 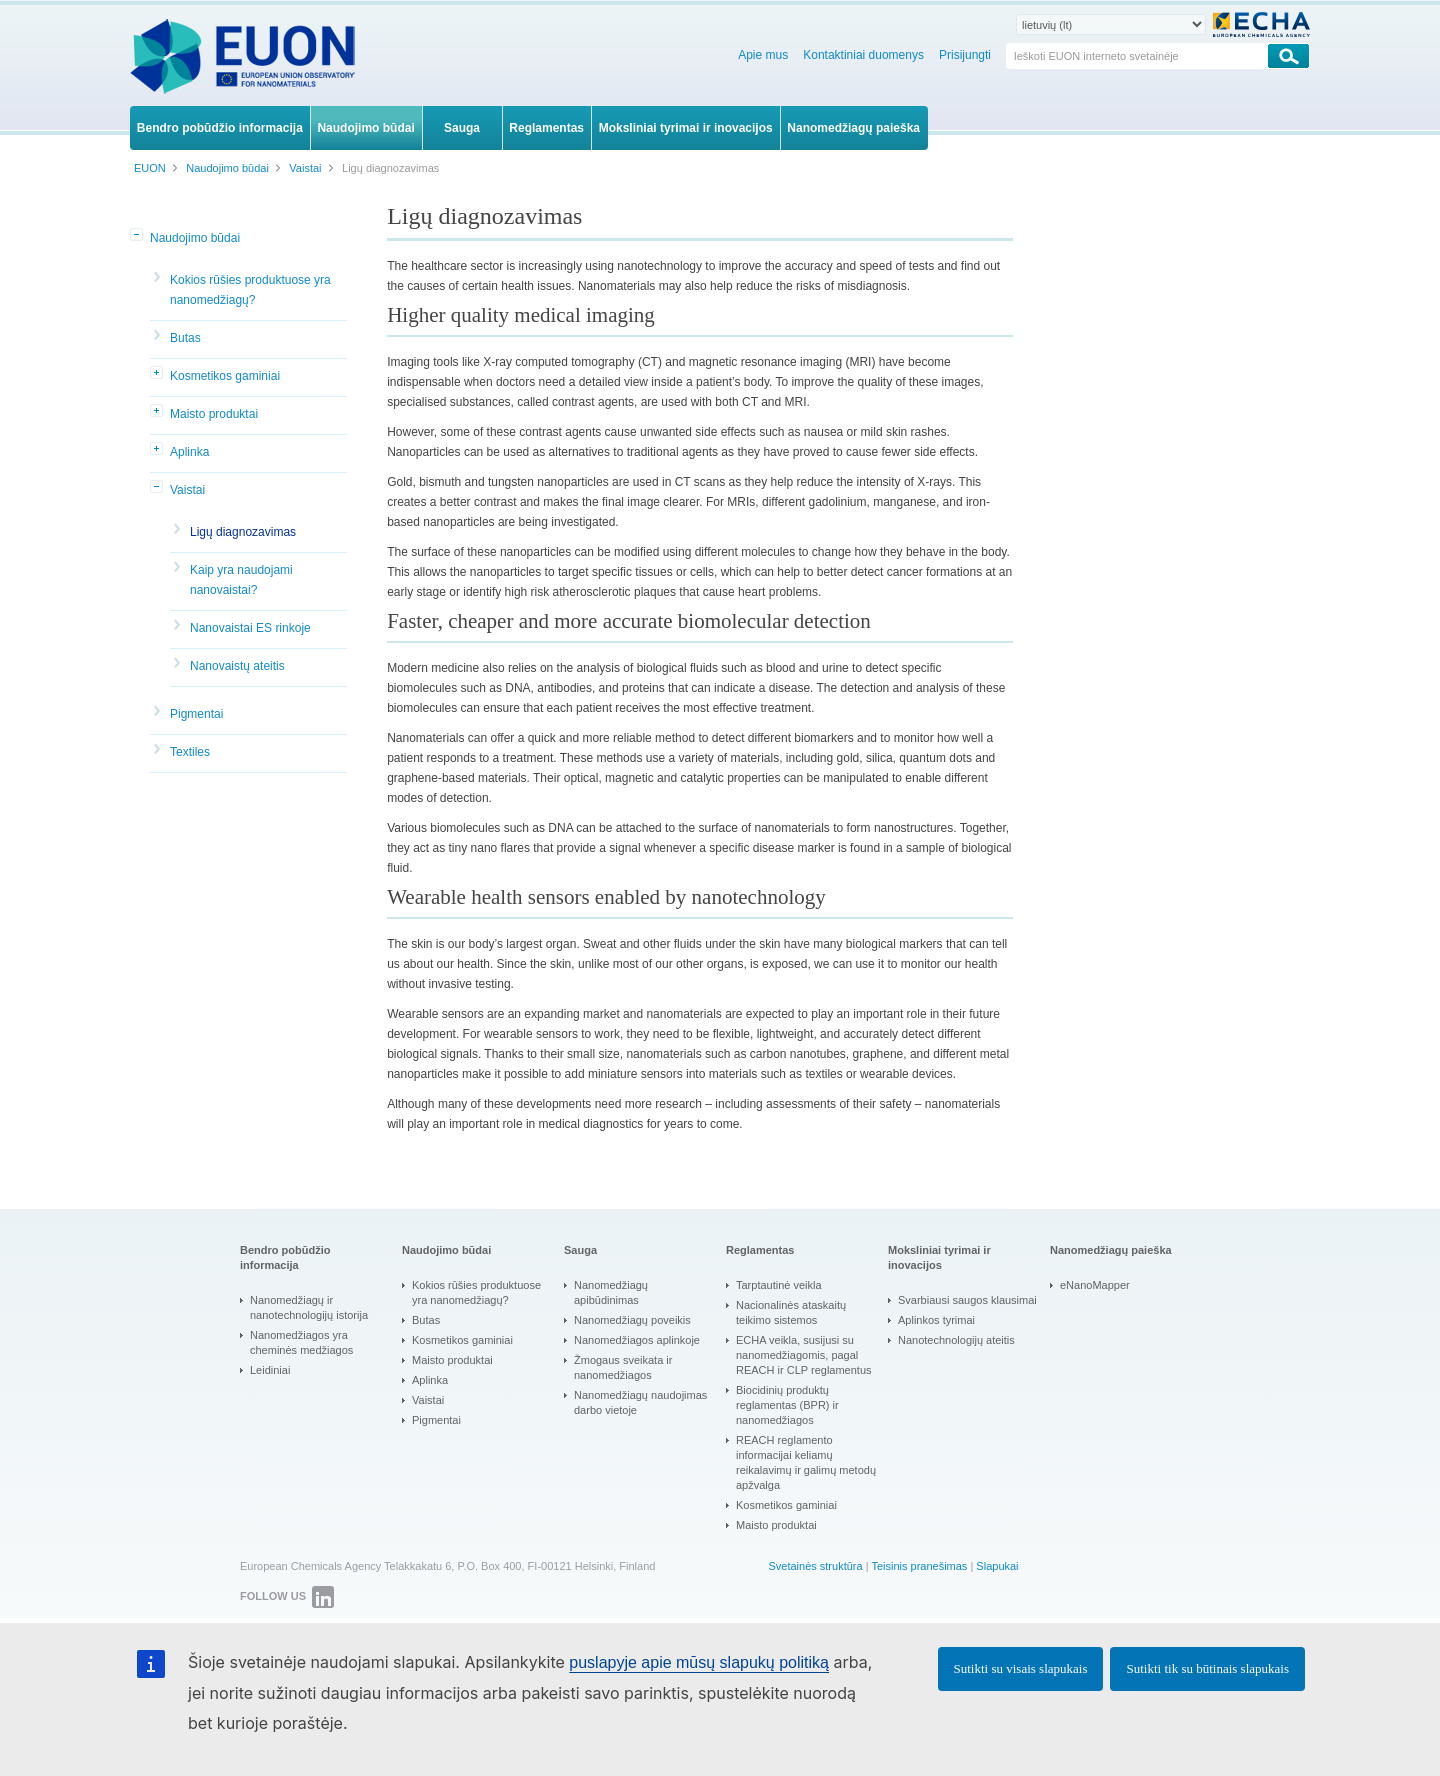 What do you see at coordinates (243, 532) in the screenshot?
I see `Ligų diagnozavimas` at bounding box center [243, 532].